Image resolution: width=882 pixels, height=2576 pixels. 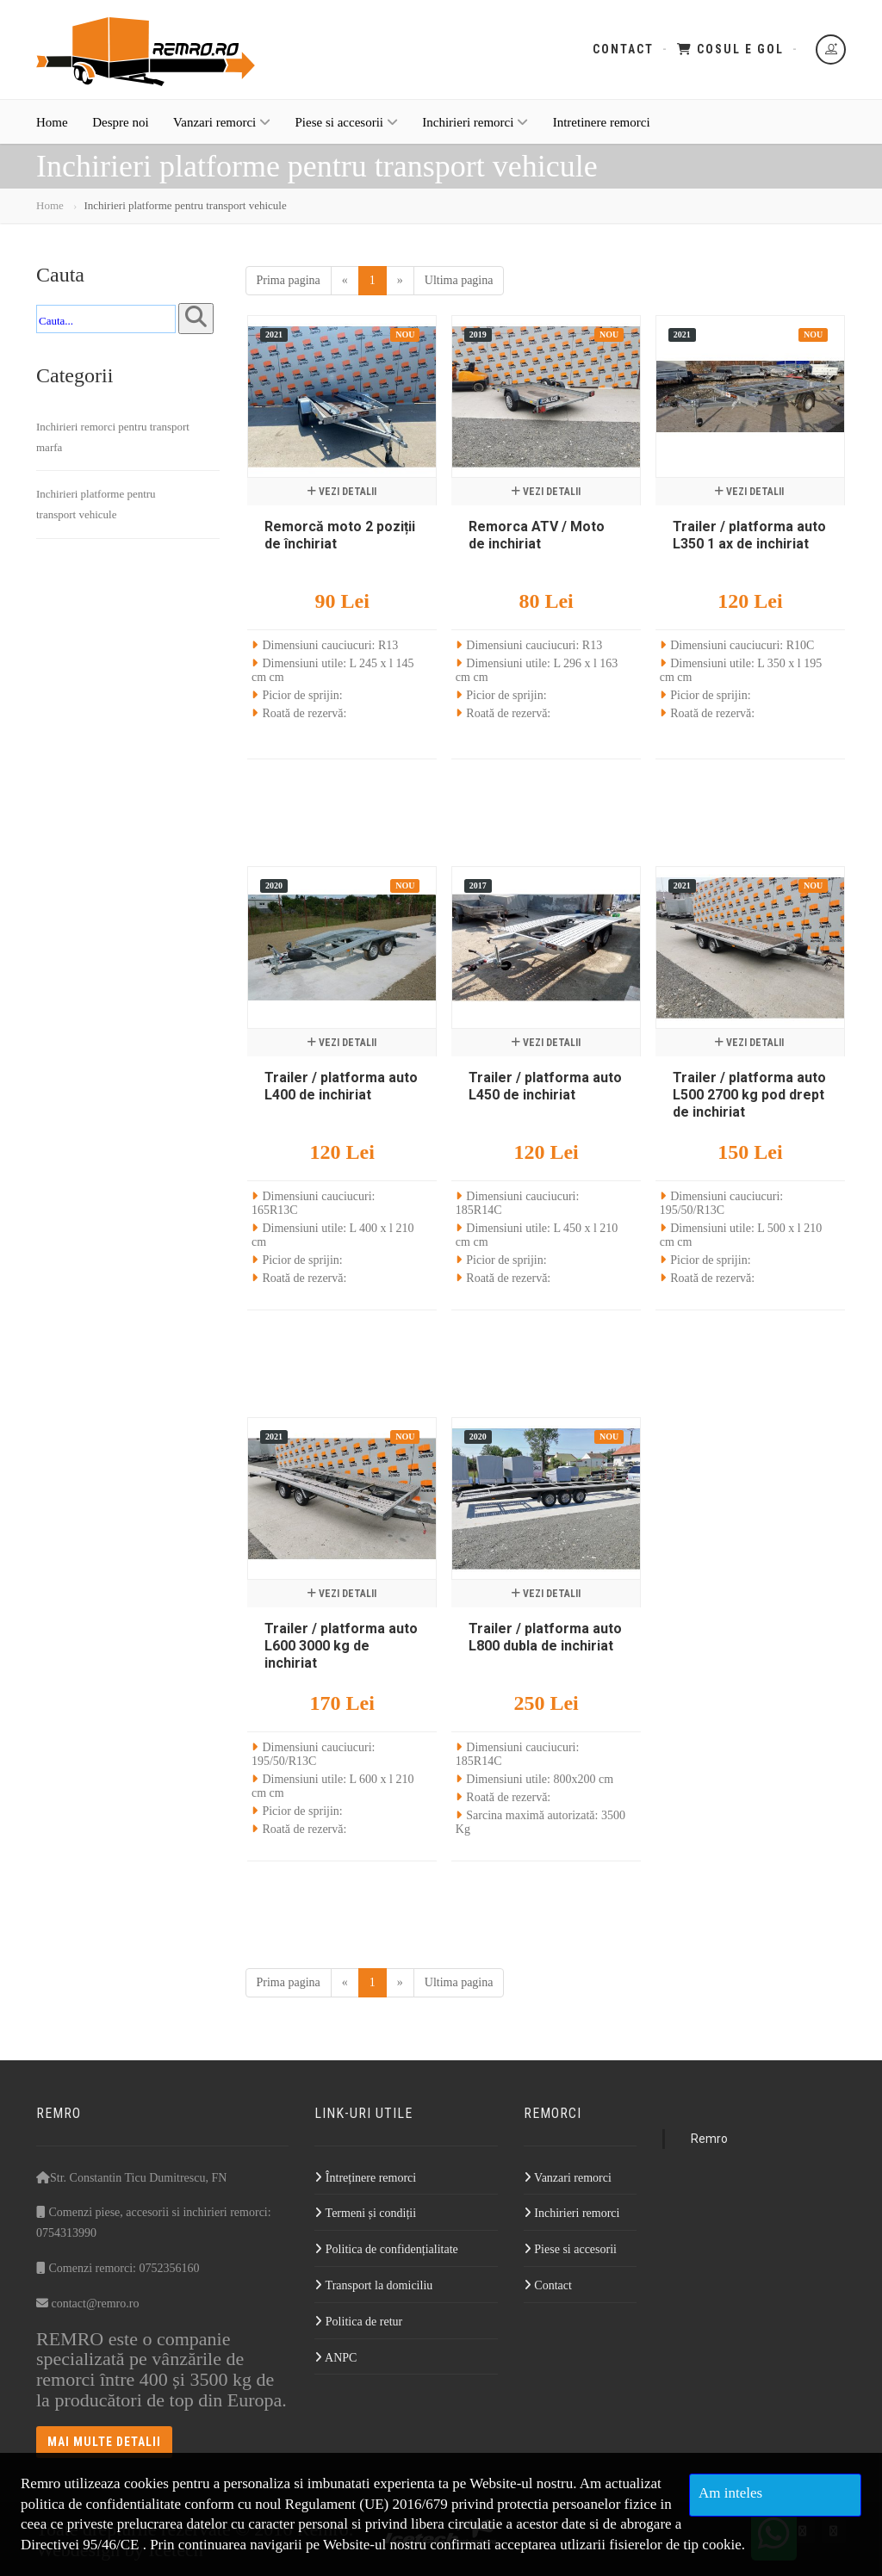 I want to click on Trailer / platforma auto L350 1 ax de inchiriat, so click(x=749, y=535).